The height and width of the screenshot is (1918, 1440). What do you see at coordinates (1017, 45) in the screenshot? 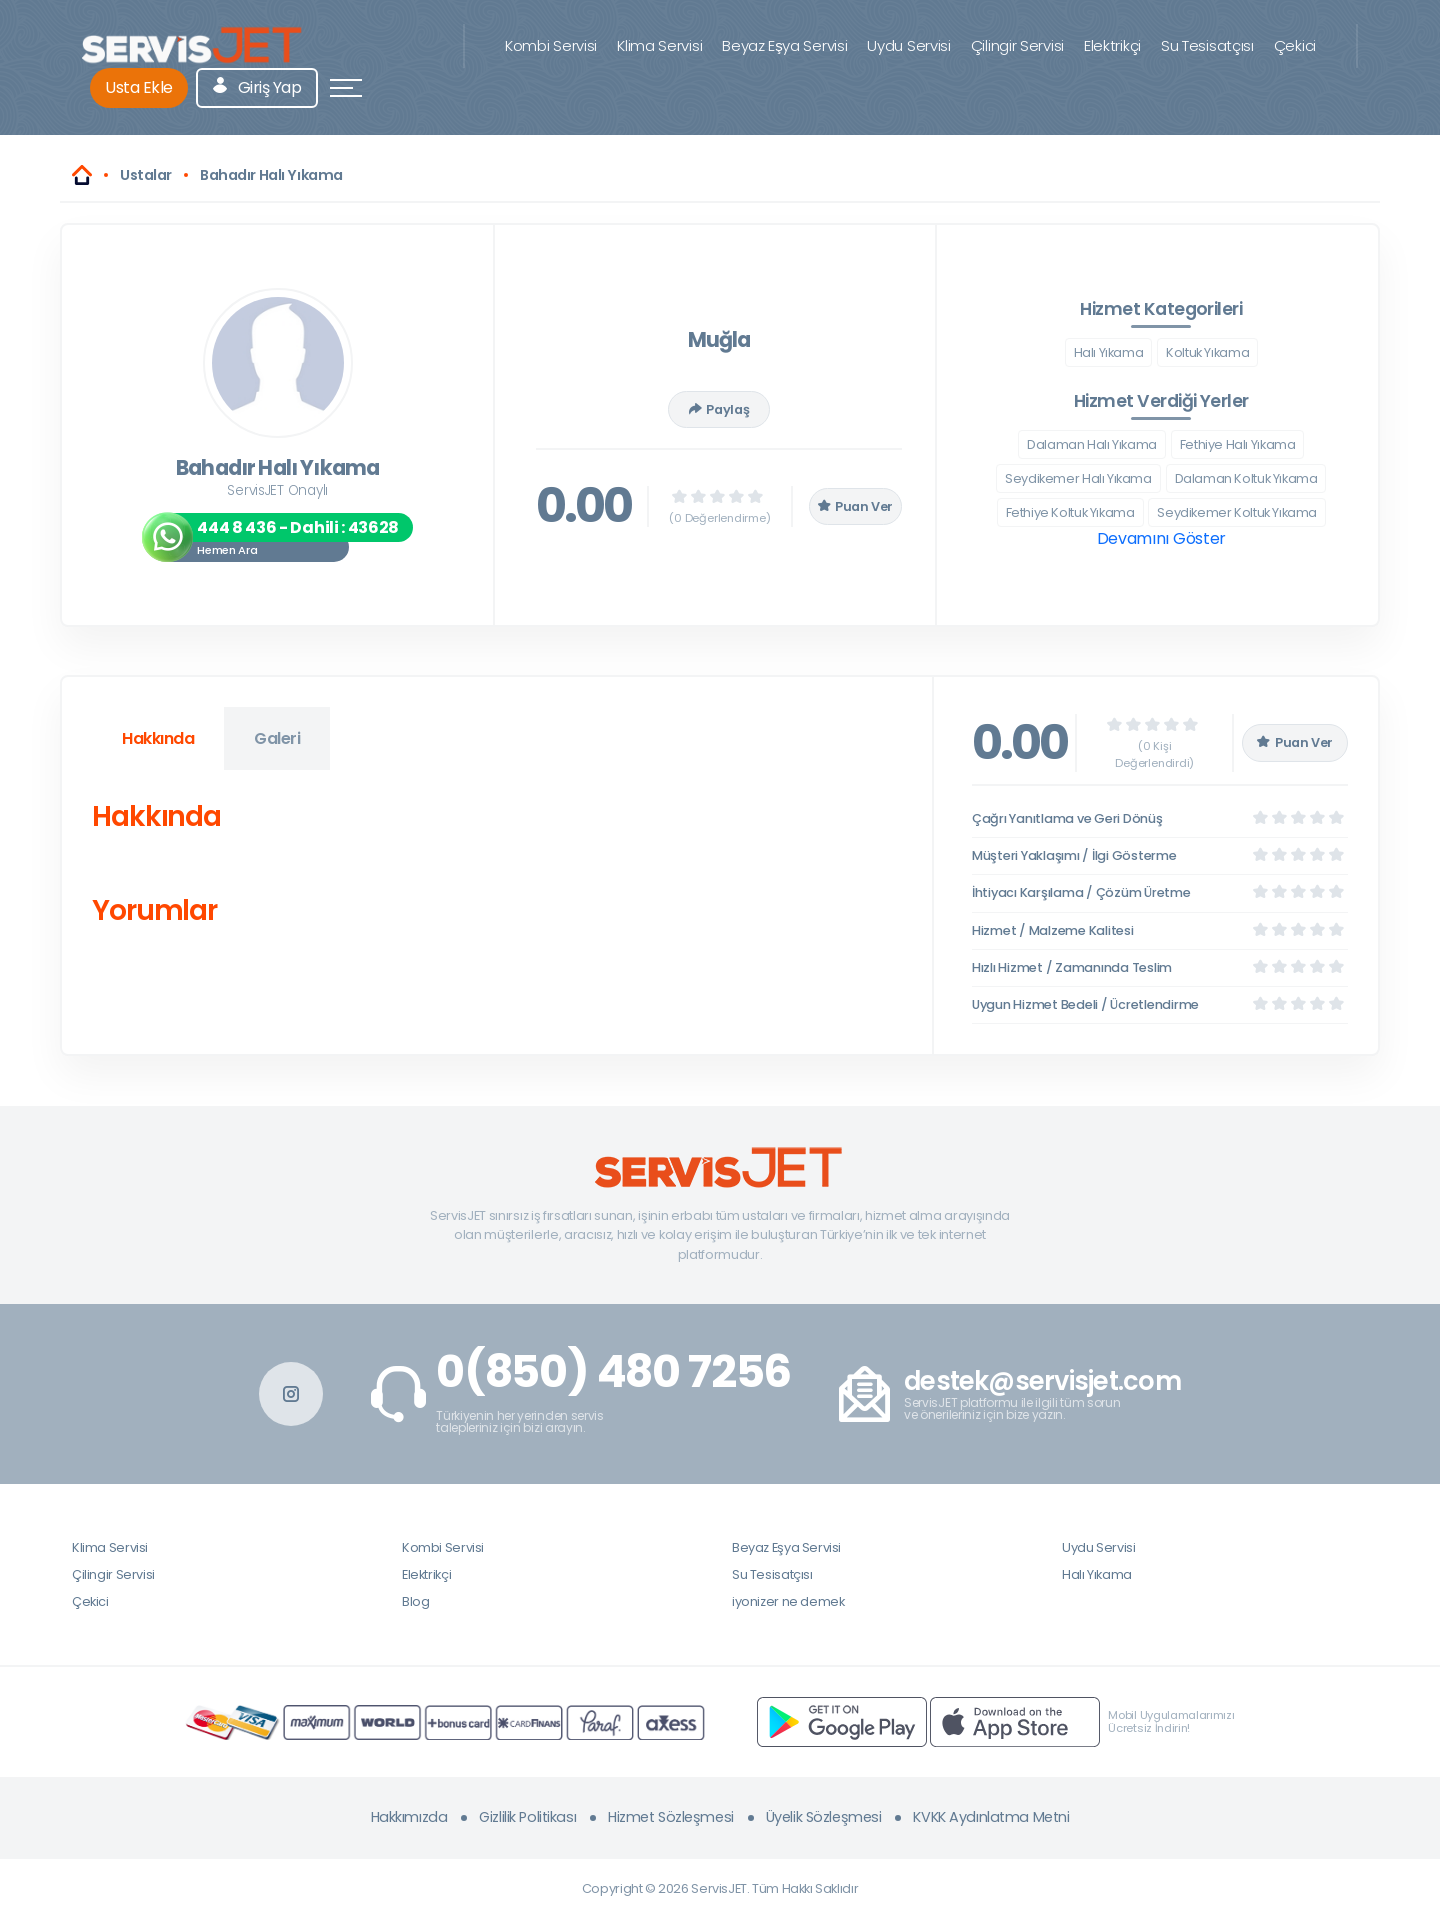
I see `Çilingir Servisi` at bounding box center [1017, 45].